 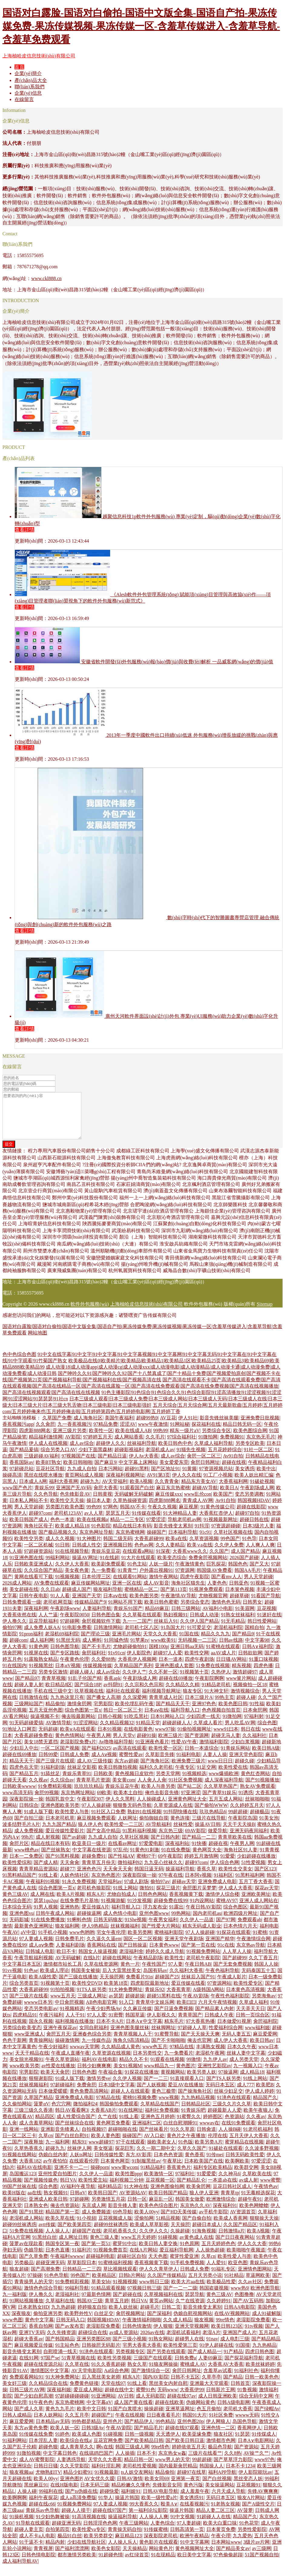 What do you see at coordinates (33, 2258) in the screenshot?
I see `伪娘导航` at bounding box center [33, 2258].